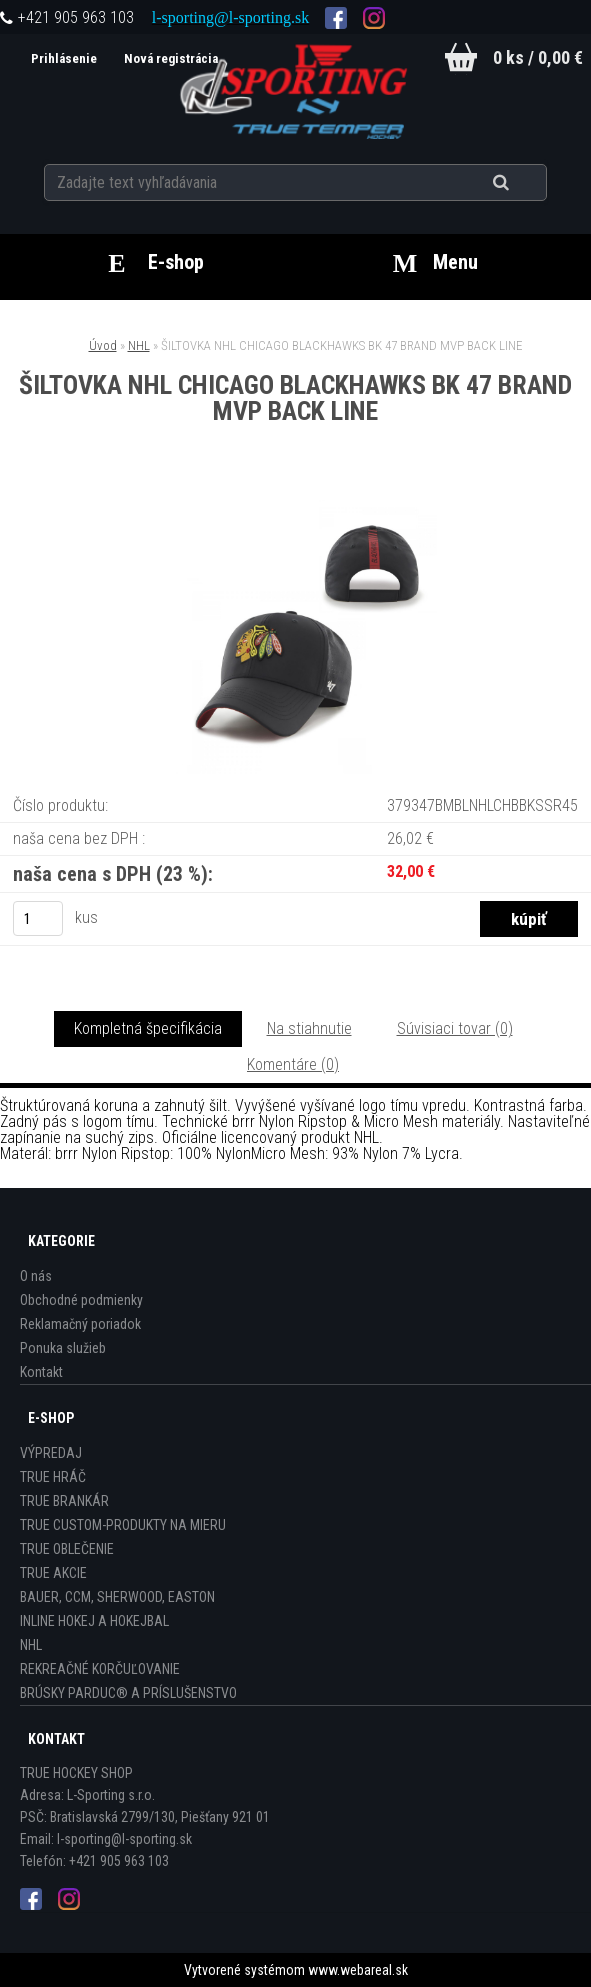 Image resolution: width=591 pixels, height=1987 pixels. Describe the element at coordinates (525, 182) in the screenshot. I see `[search]` at that location.